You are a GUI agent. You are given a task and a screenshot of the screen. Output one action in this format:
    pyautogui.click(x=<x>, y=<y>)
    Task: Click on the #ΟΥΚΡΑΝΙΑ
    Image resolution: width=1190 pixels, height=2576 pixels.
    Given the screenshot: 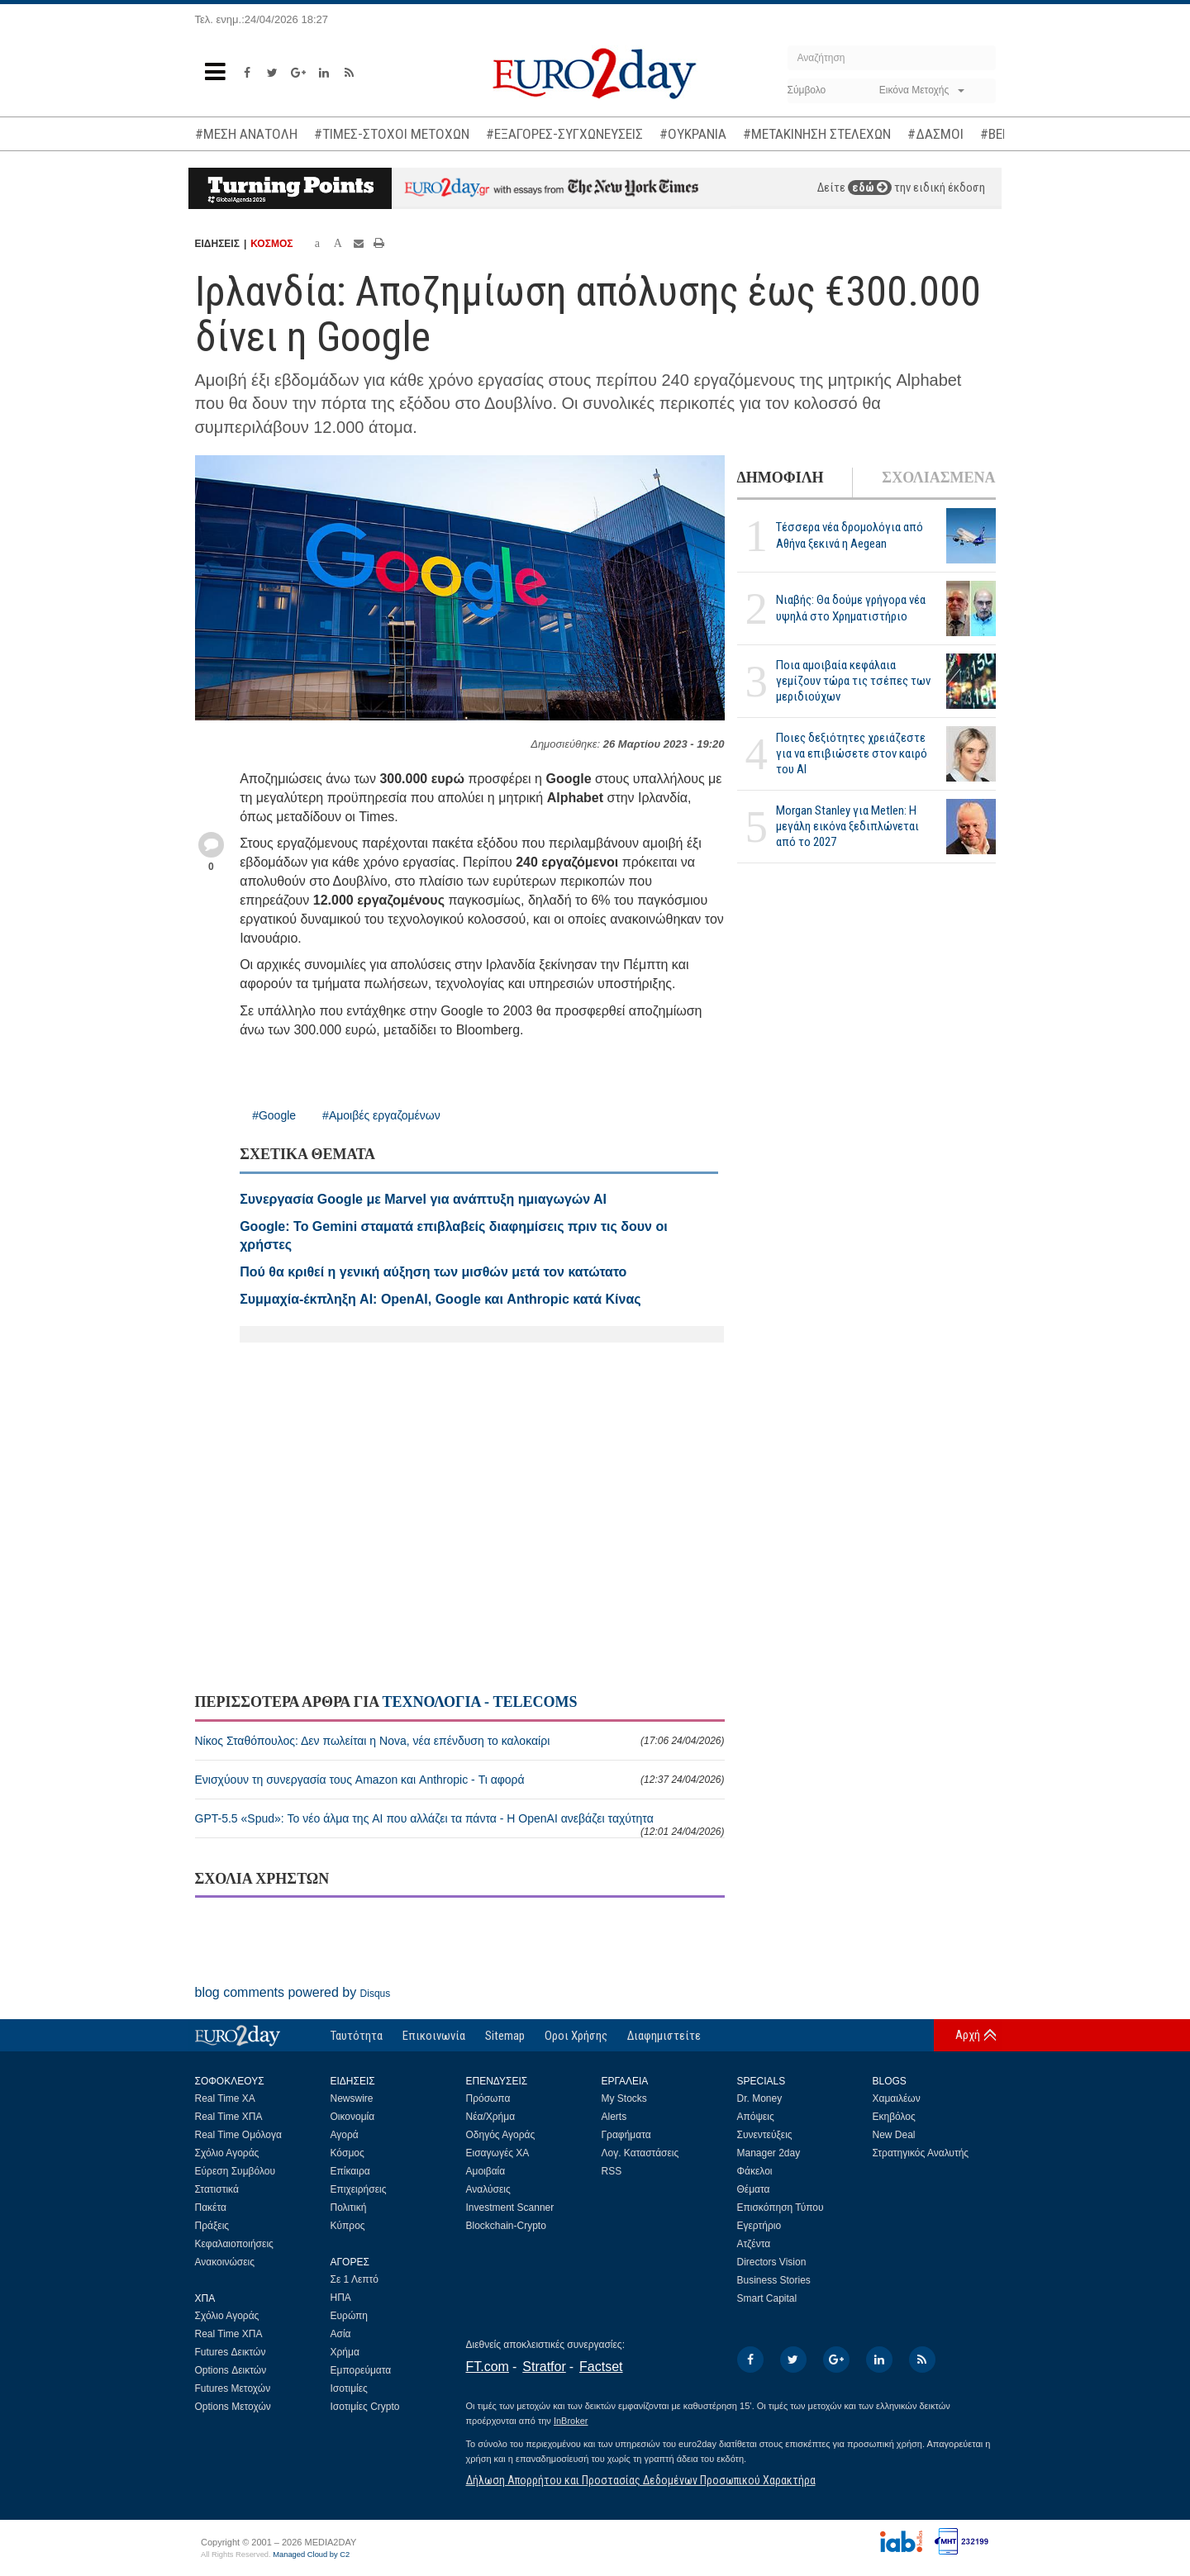 What is the action you would take?
    pyautogui.click(x=692, y=134)
    